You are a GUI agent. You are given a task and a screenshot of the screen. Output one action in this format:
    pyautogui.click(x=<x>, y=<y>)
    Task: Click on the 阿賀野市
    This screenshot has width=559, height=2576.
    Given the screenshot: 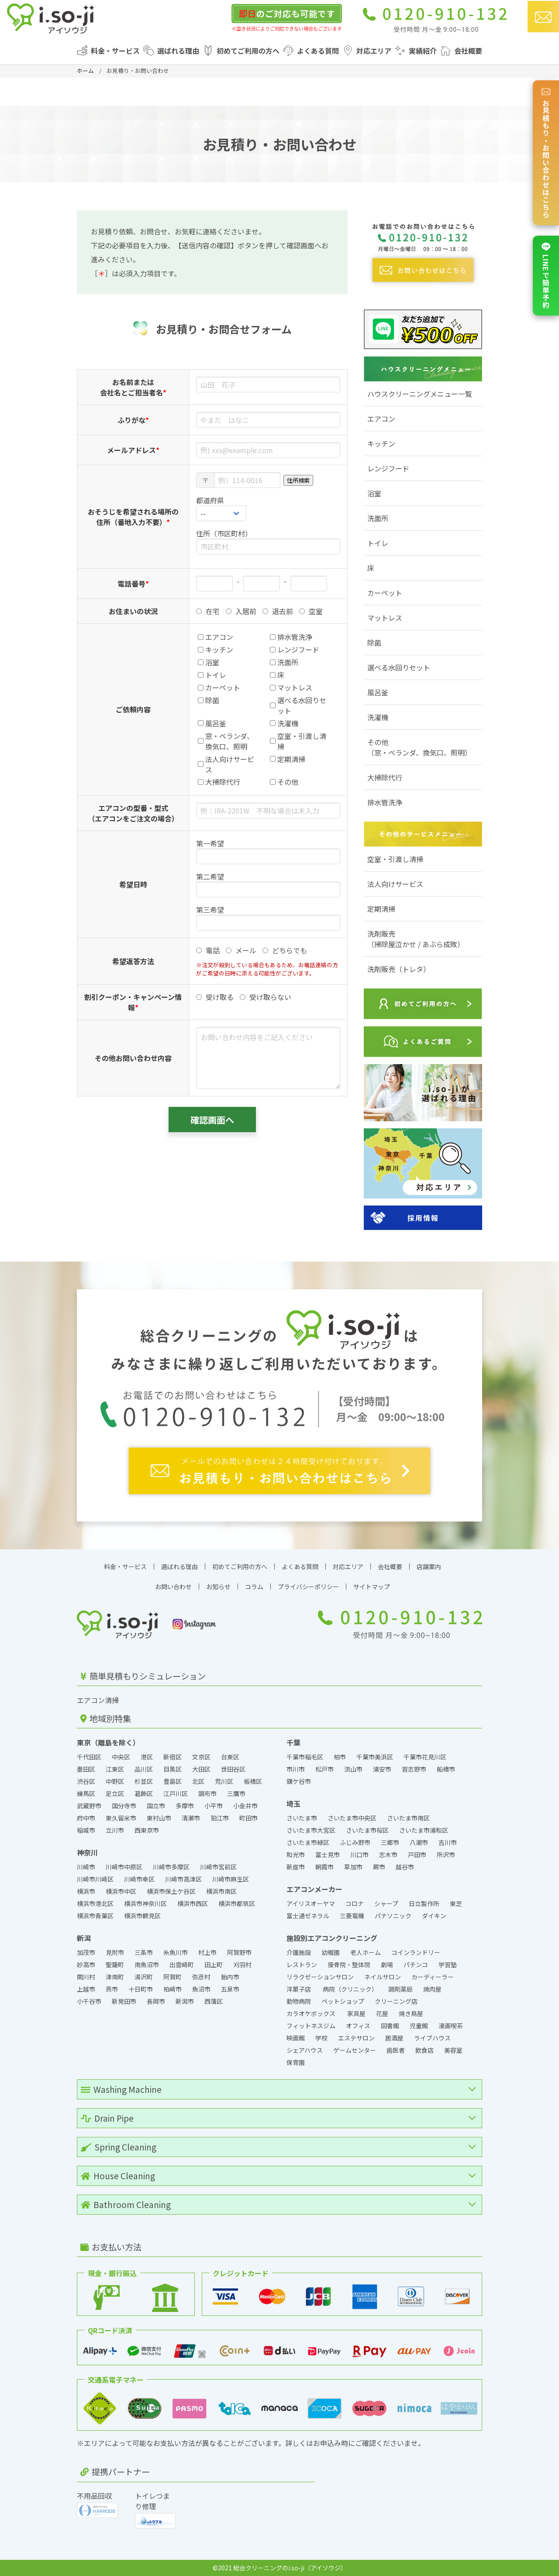 What is the action you would take?
    pyautogui.click(x=239, y=1952)
    